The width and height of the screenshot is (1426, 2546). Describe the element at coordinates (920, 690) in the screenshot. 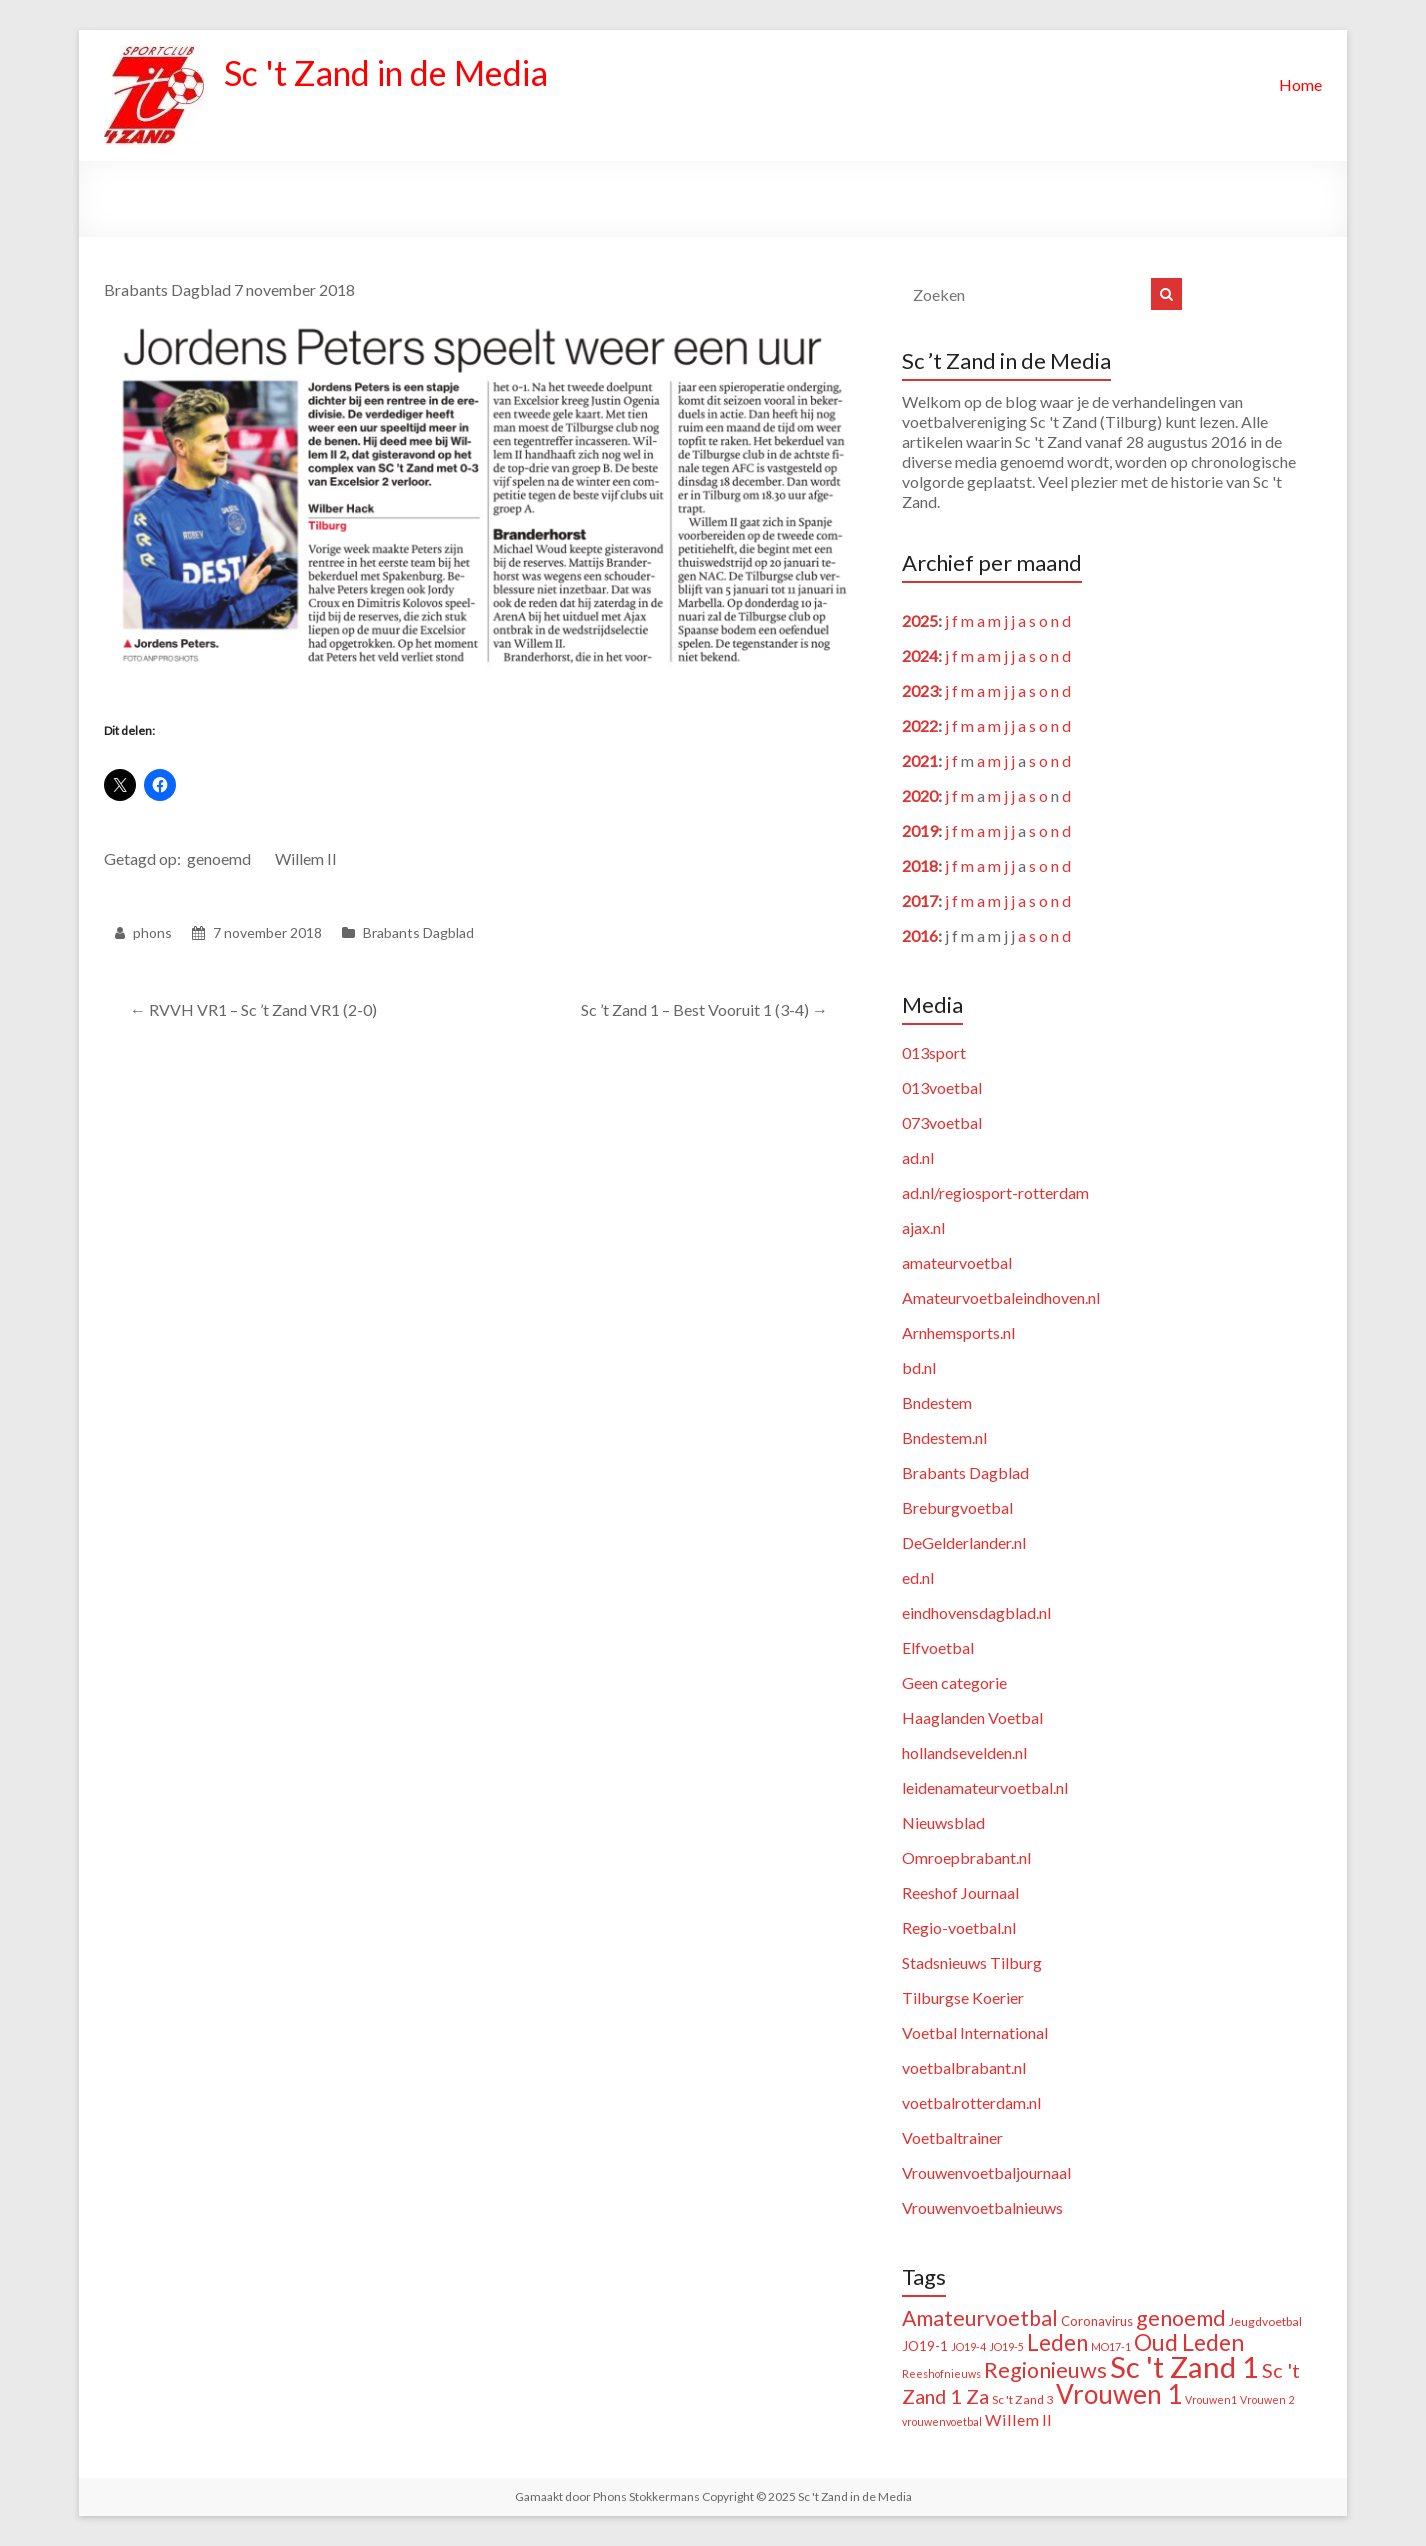

I see `2023` at that location.